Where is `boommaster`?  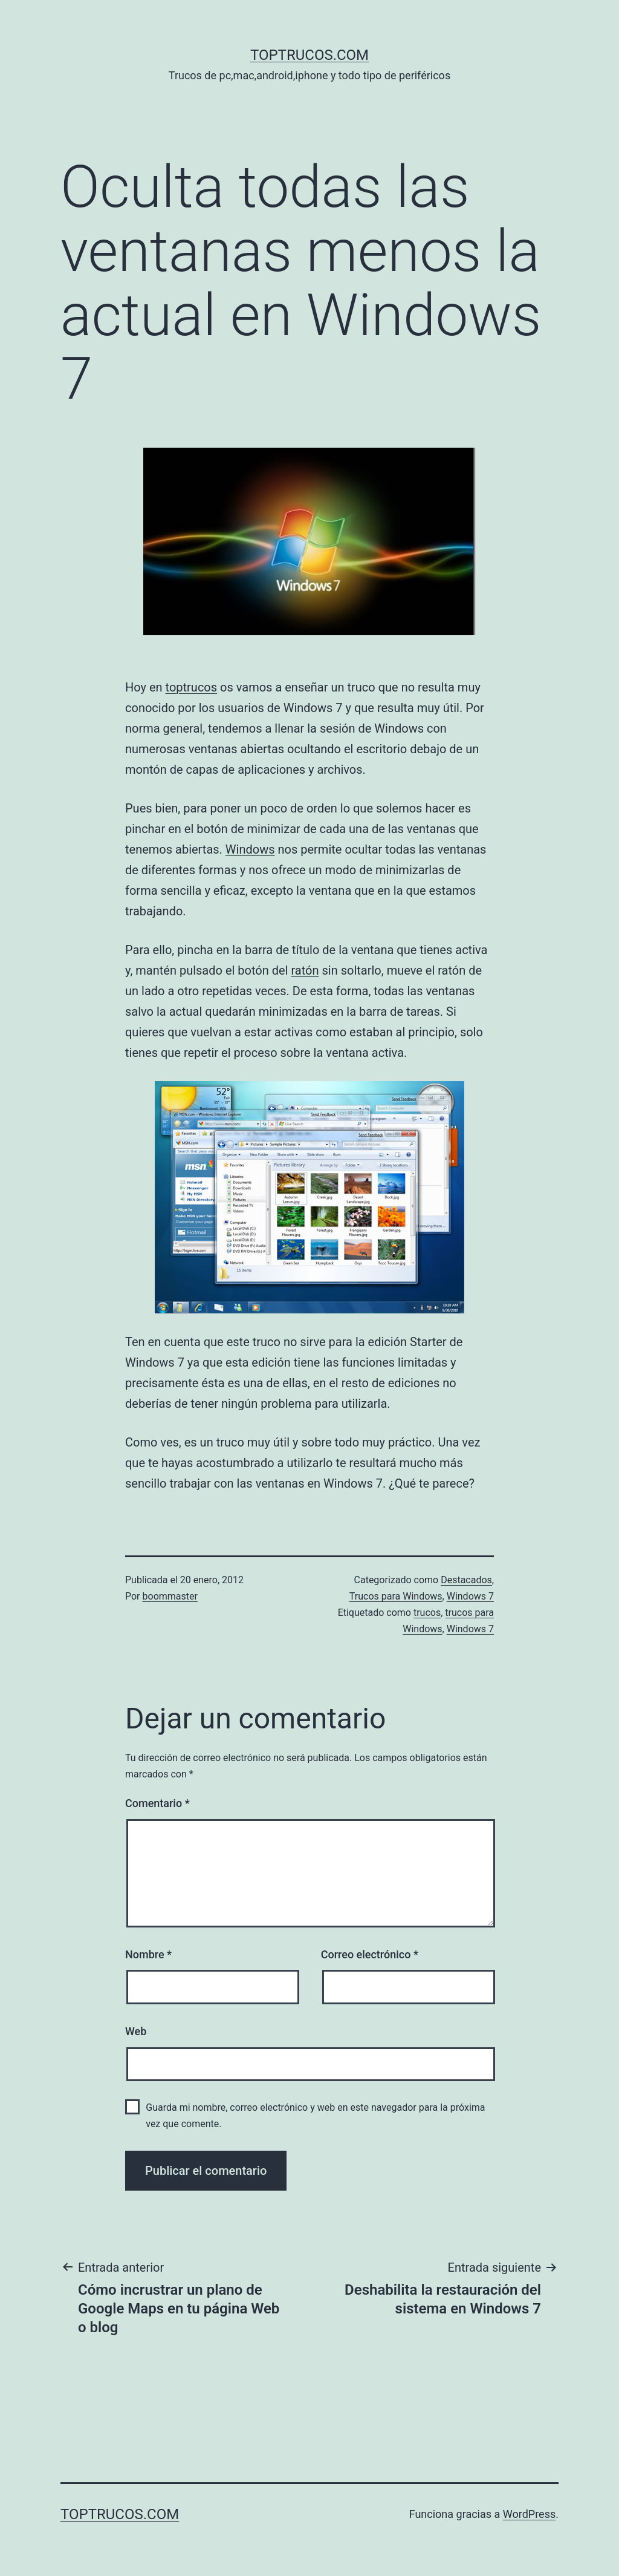 boommaster is located at coordinates (170, 1596).